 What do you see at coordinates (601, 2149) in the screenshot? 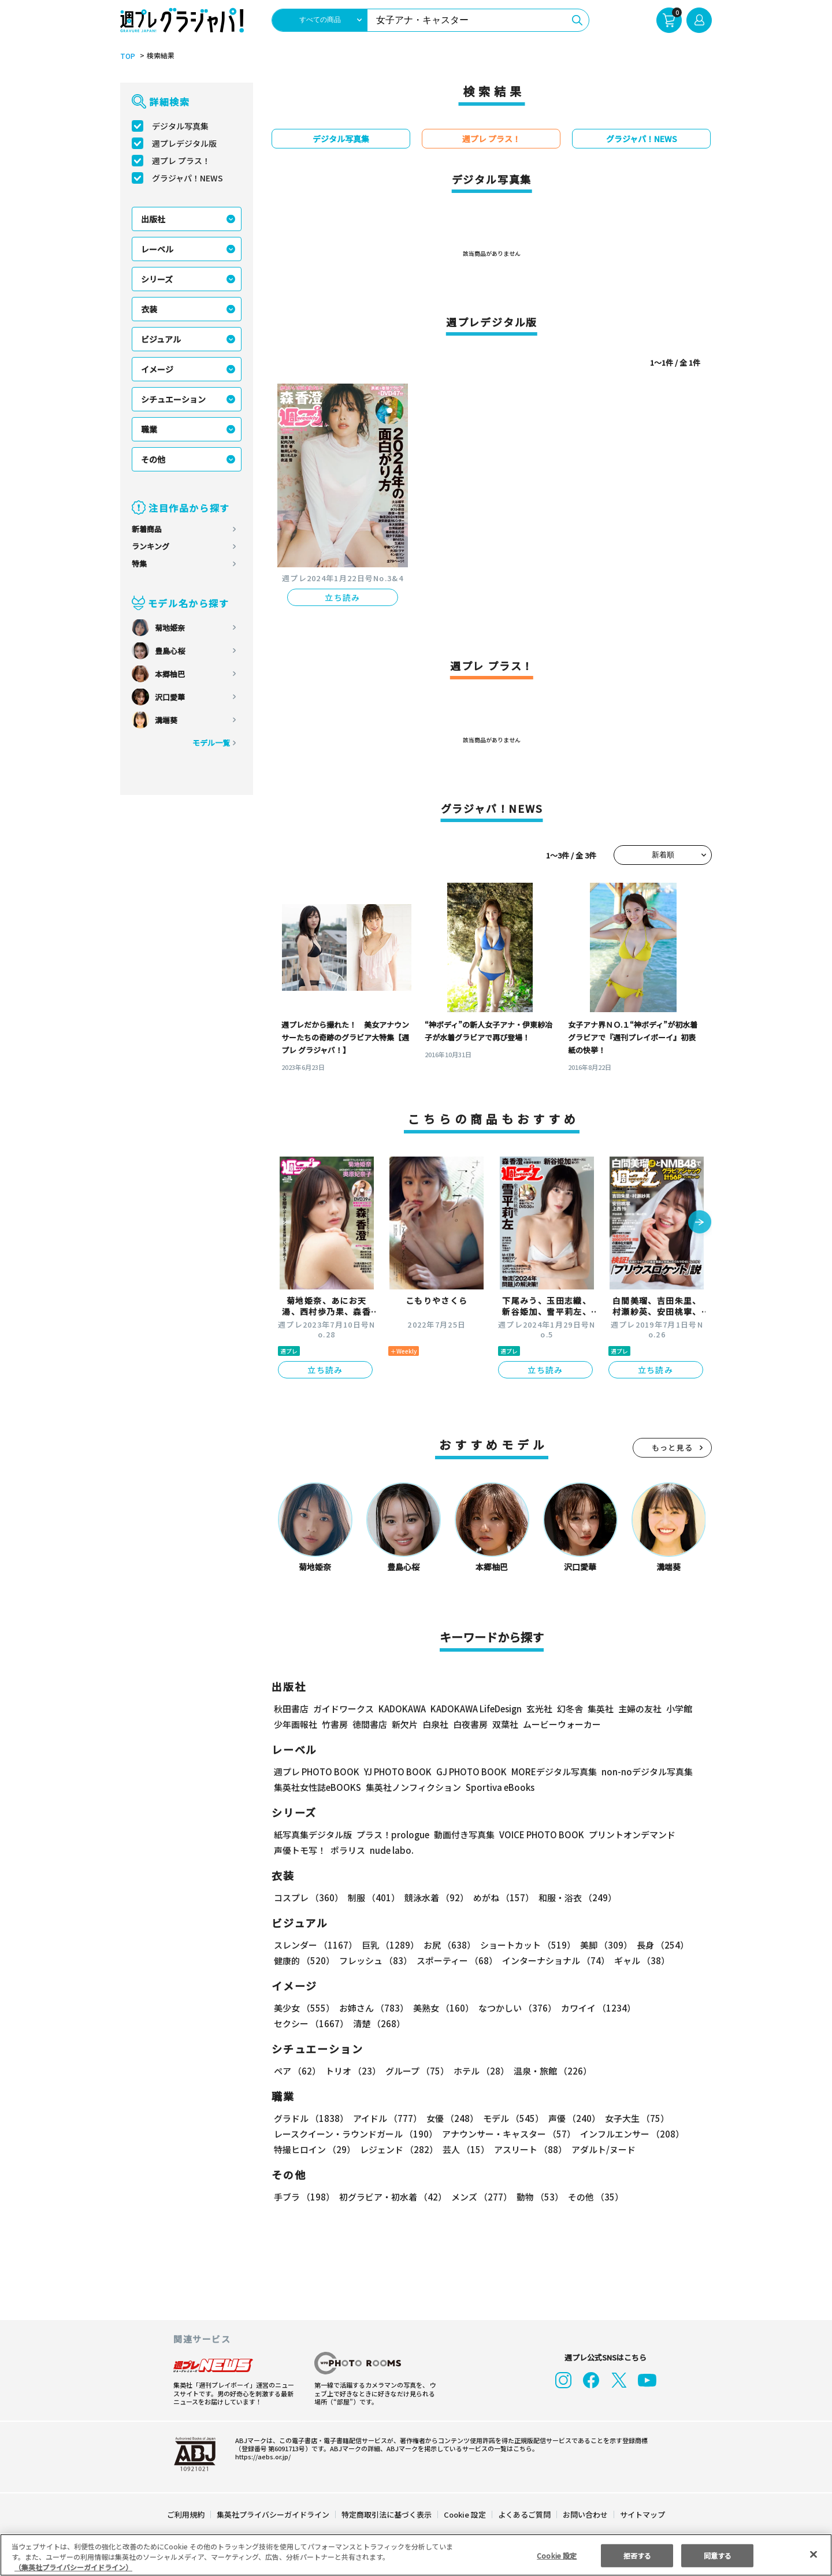
I see `アダルト/ヌード` at bounding box center [601, 2149].